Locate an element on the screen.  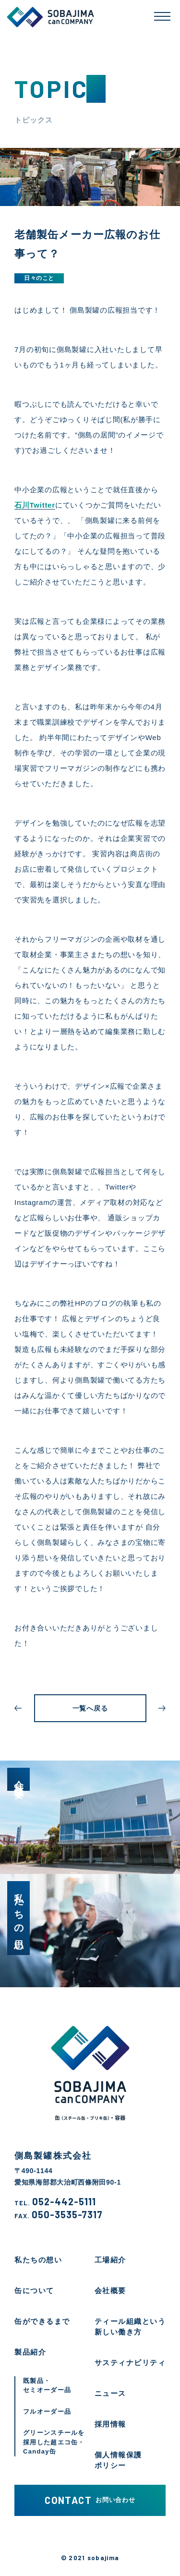
缶について is located at coordinates (34, 2290).